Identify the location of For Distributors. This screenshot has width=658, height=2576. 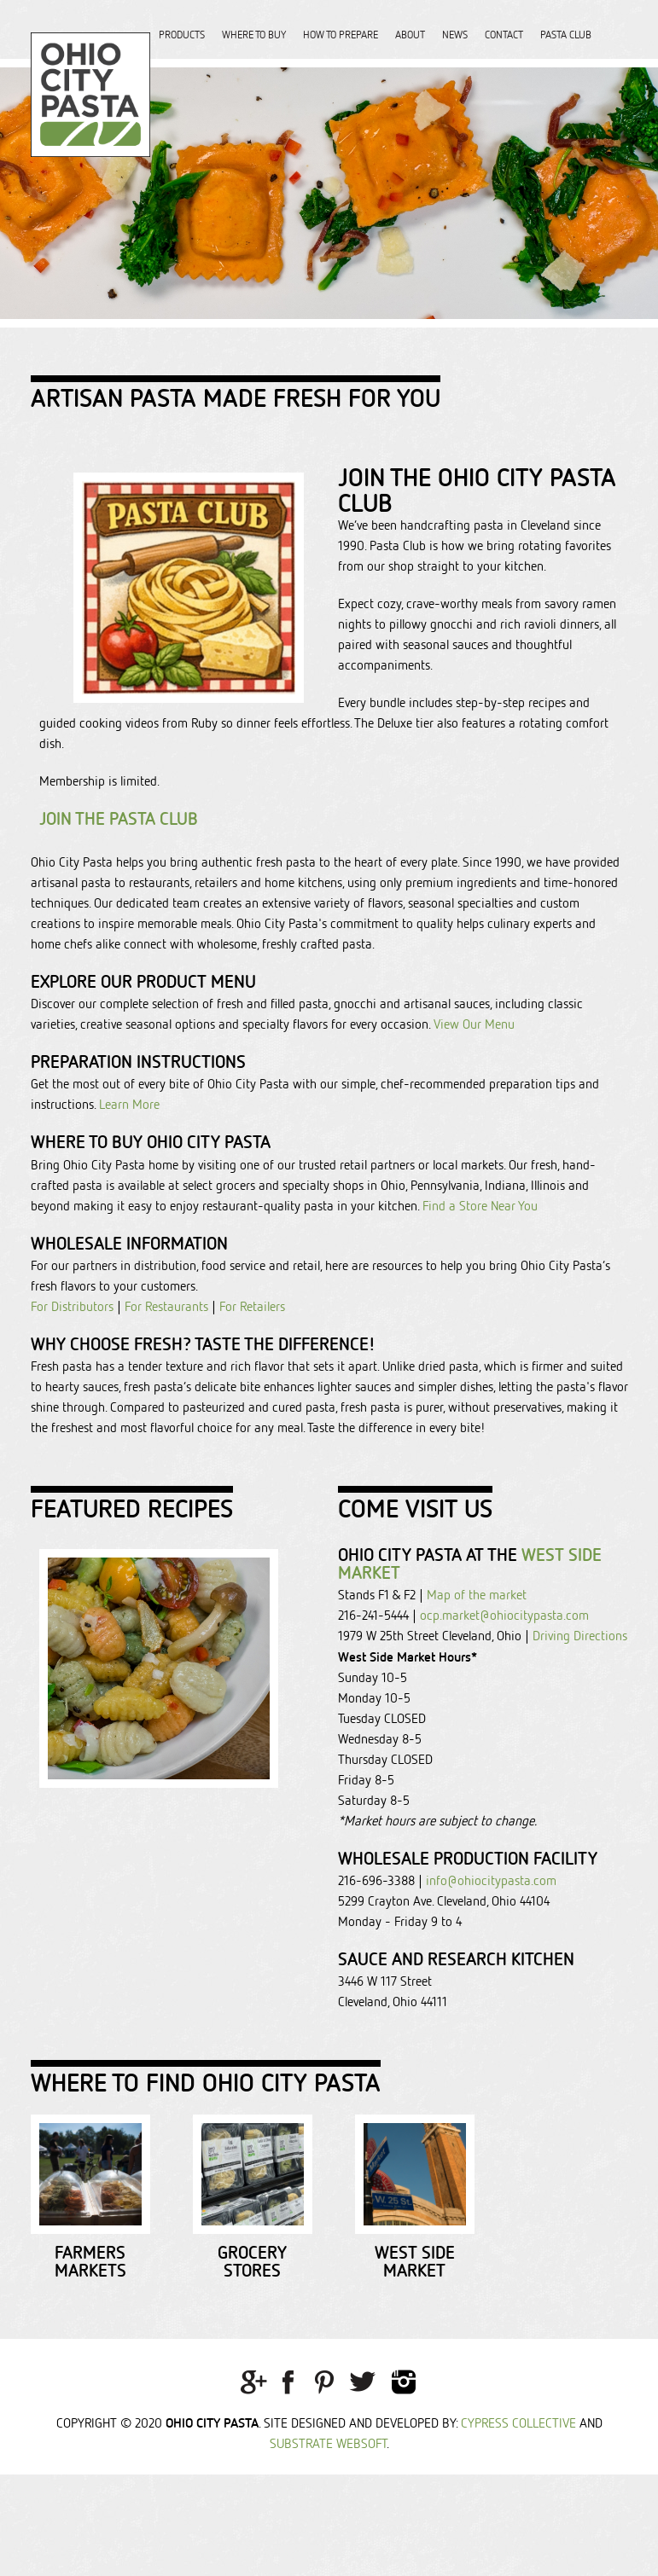
(72, 1306).